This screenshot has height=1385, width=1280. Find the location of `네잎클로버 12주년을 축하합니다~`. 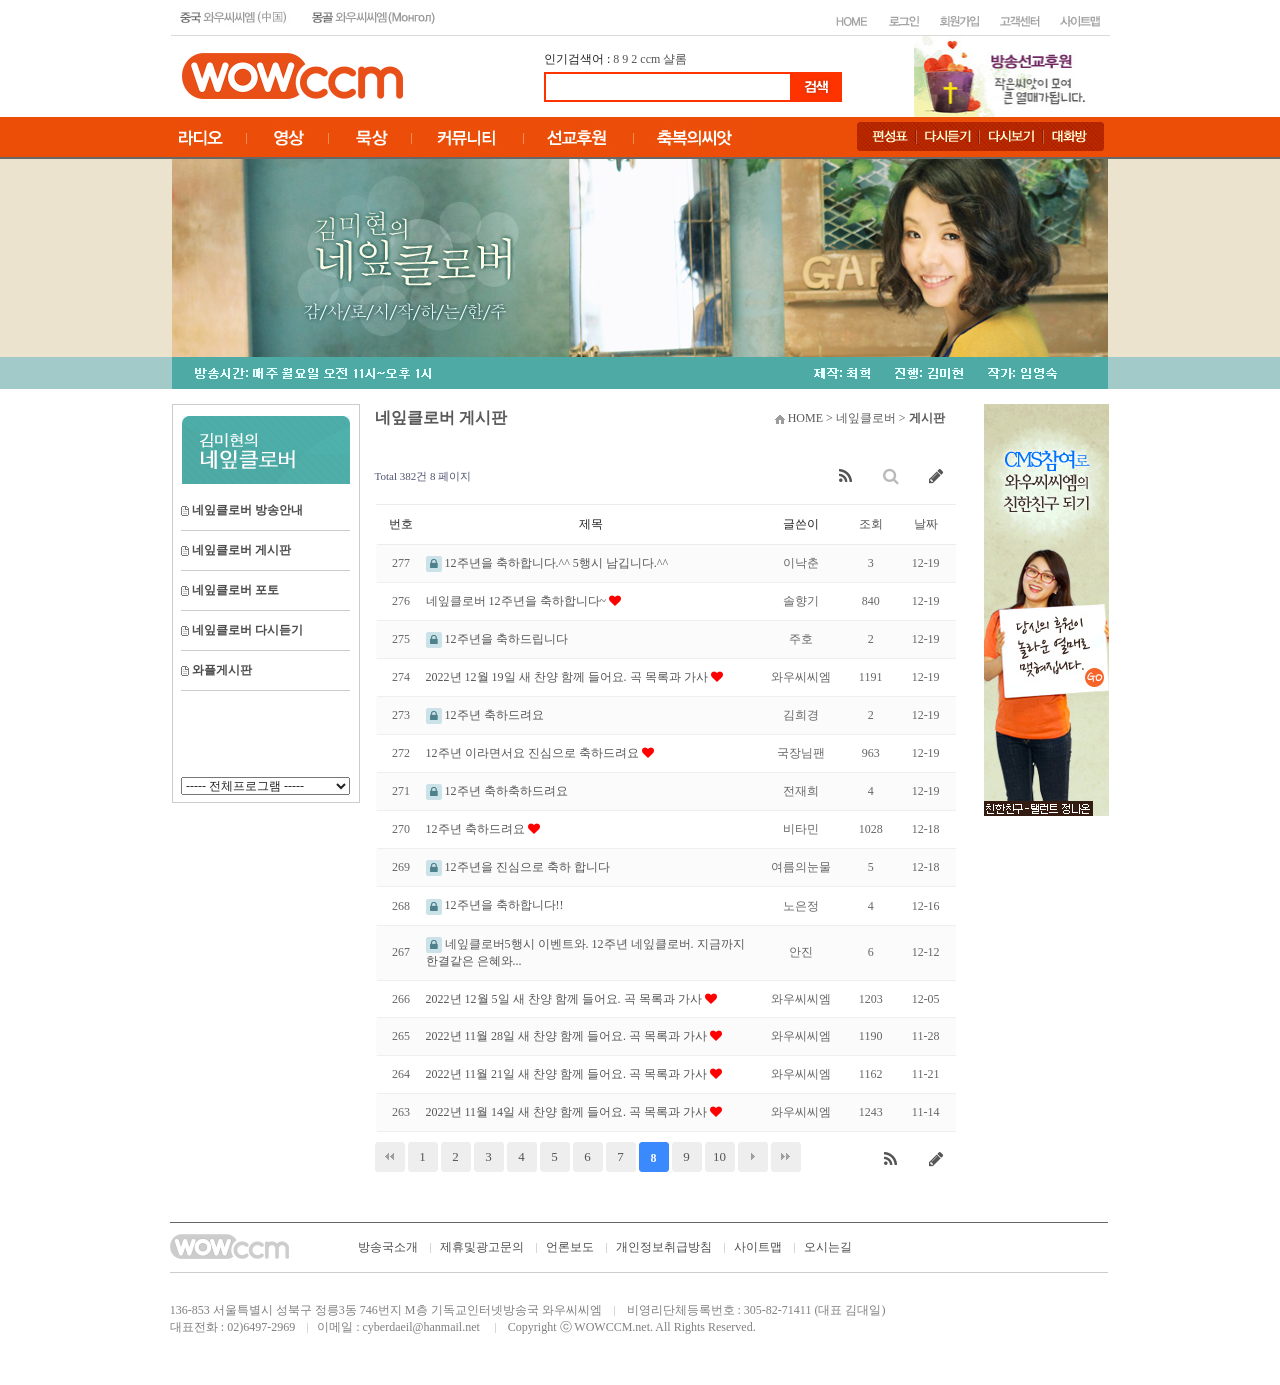

네잎클로버 12주년을 축하합니다~ is located at coordinates (518, 601).